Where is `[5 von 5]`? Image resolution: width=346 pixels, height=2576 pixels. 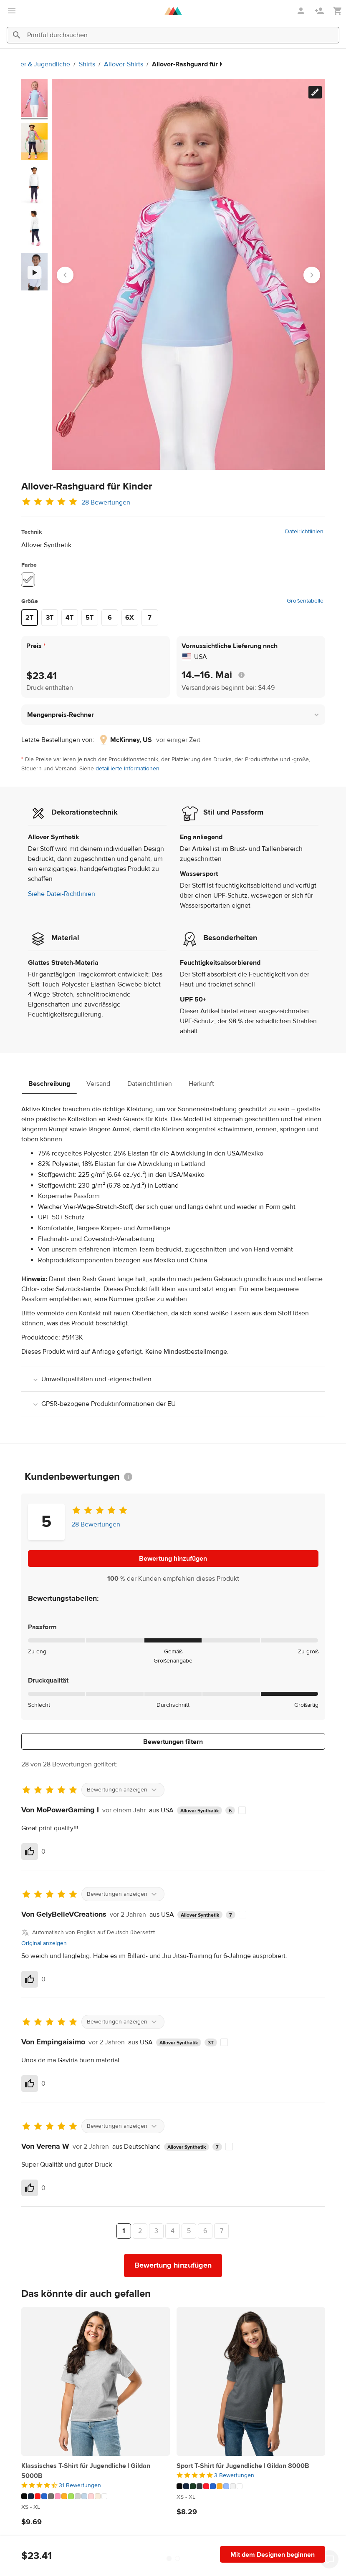 [5 von 5] is located at coordinates (251, 2475).